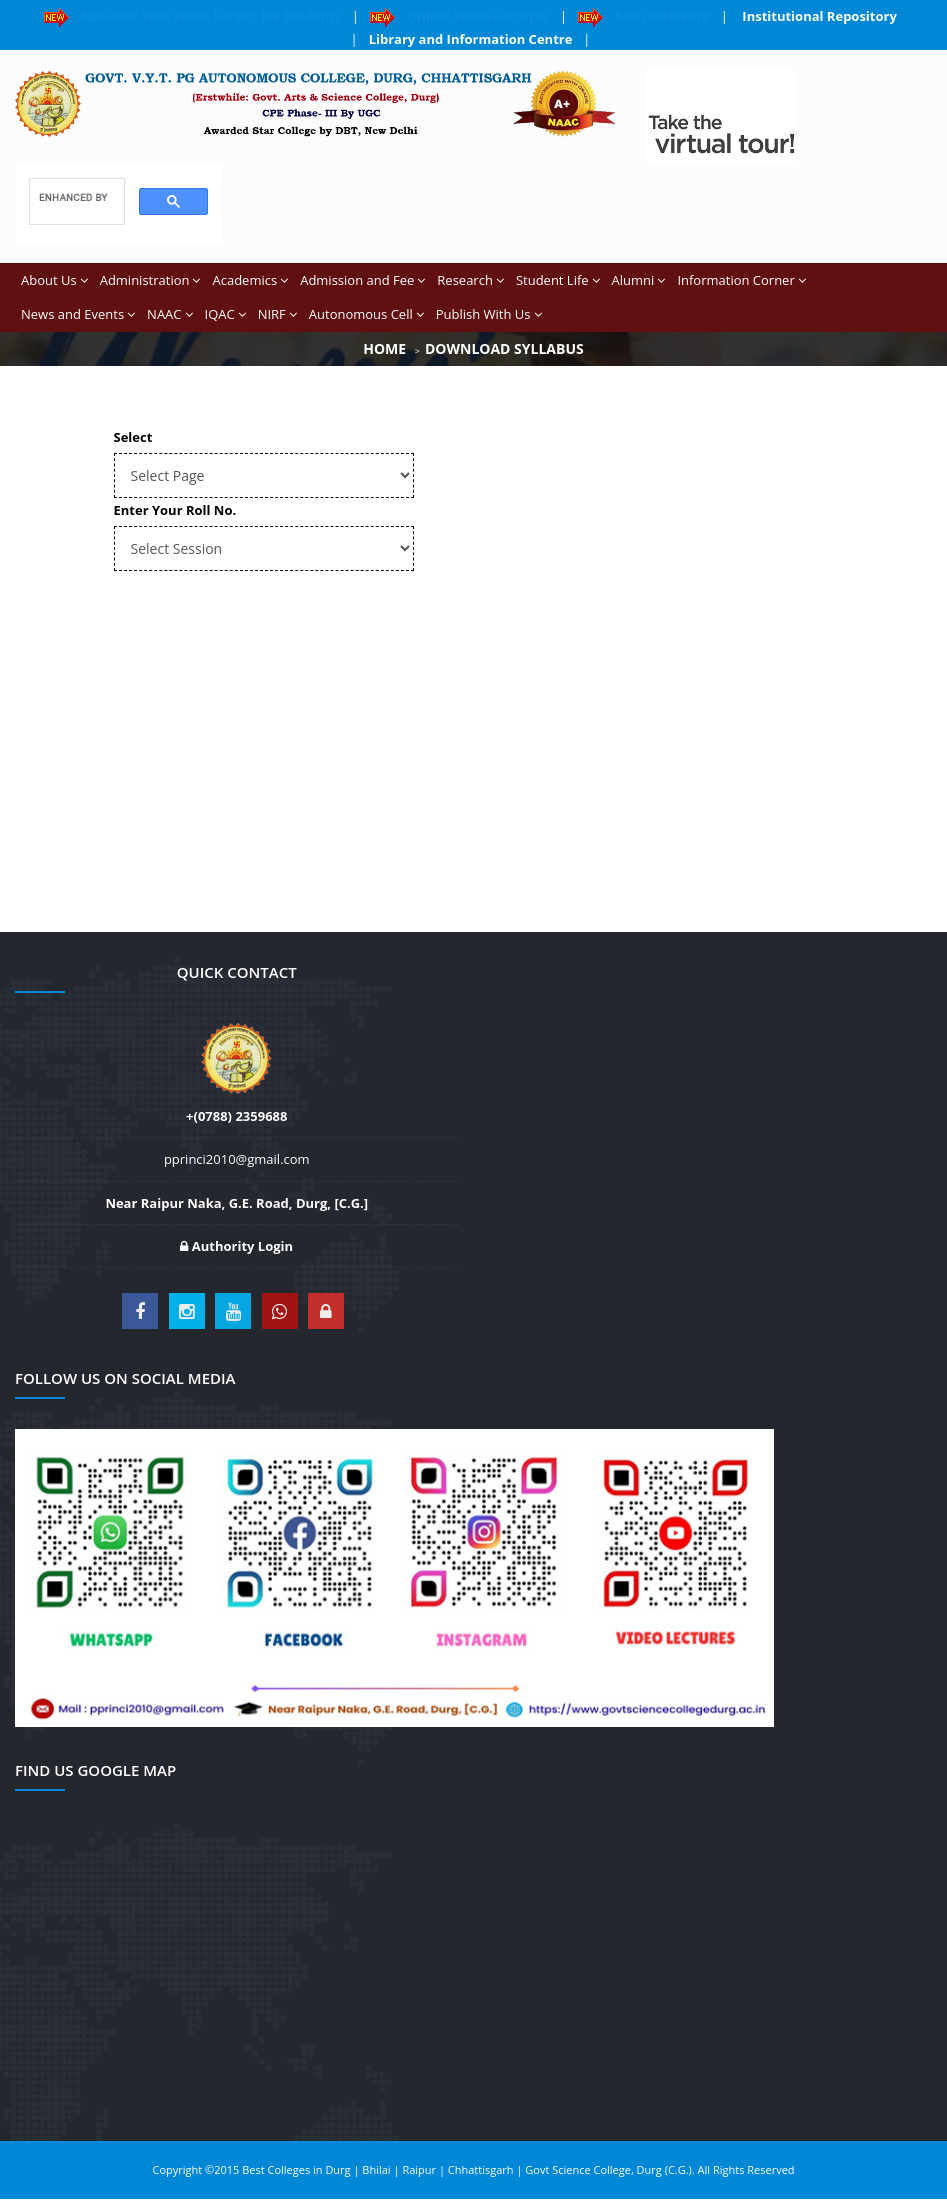 The width and height of the screenshot is (947, 2208). What do you see at coordinates (470, 280) in the screenshot?
I see `Research` at bounding box center [470, 280].